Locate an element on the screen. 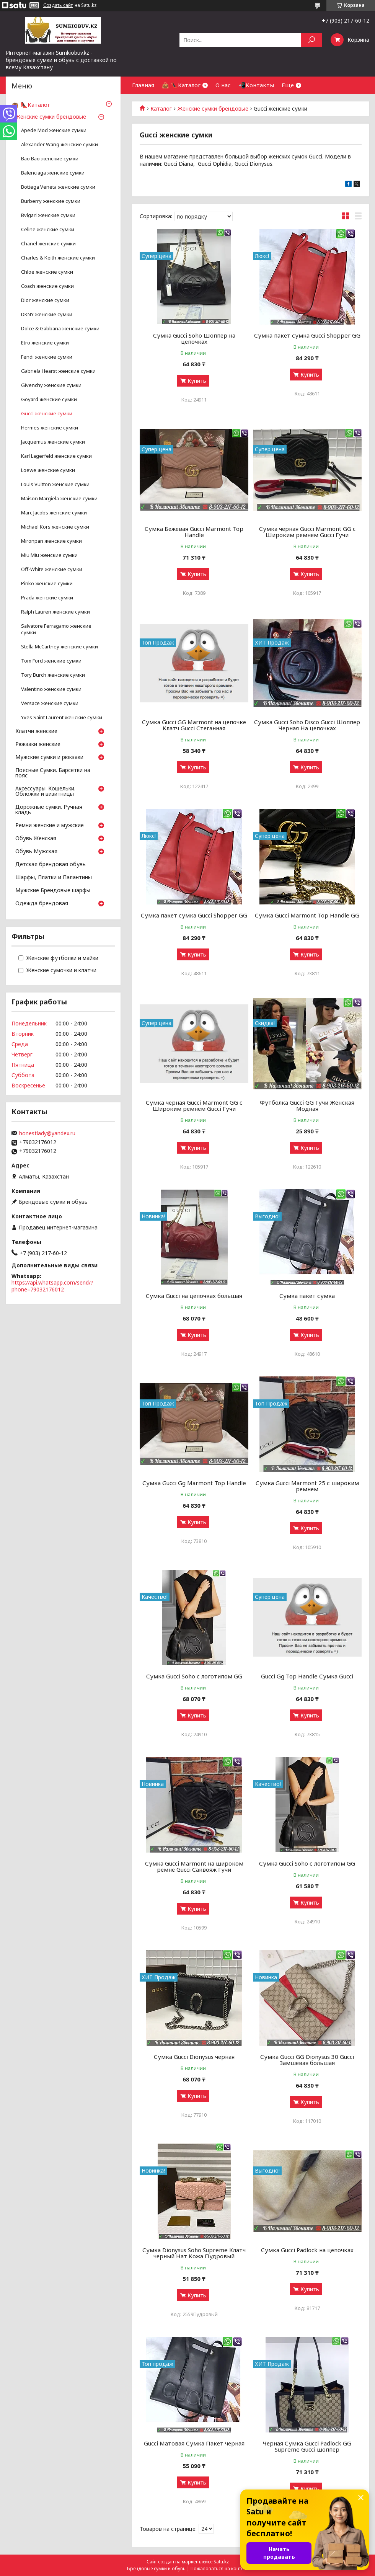 The width and height of the screenshot is (375, 2576). Dior женские сумки is located at coordinates (45, 300).